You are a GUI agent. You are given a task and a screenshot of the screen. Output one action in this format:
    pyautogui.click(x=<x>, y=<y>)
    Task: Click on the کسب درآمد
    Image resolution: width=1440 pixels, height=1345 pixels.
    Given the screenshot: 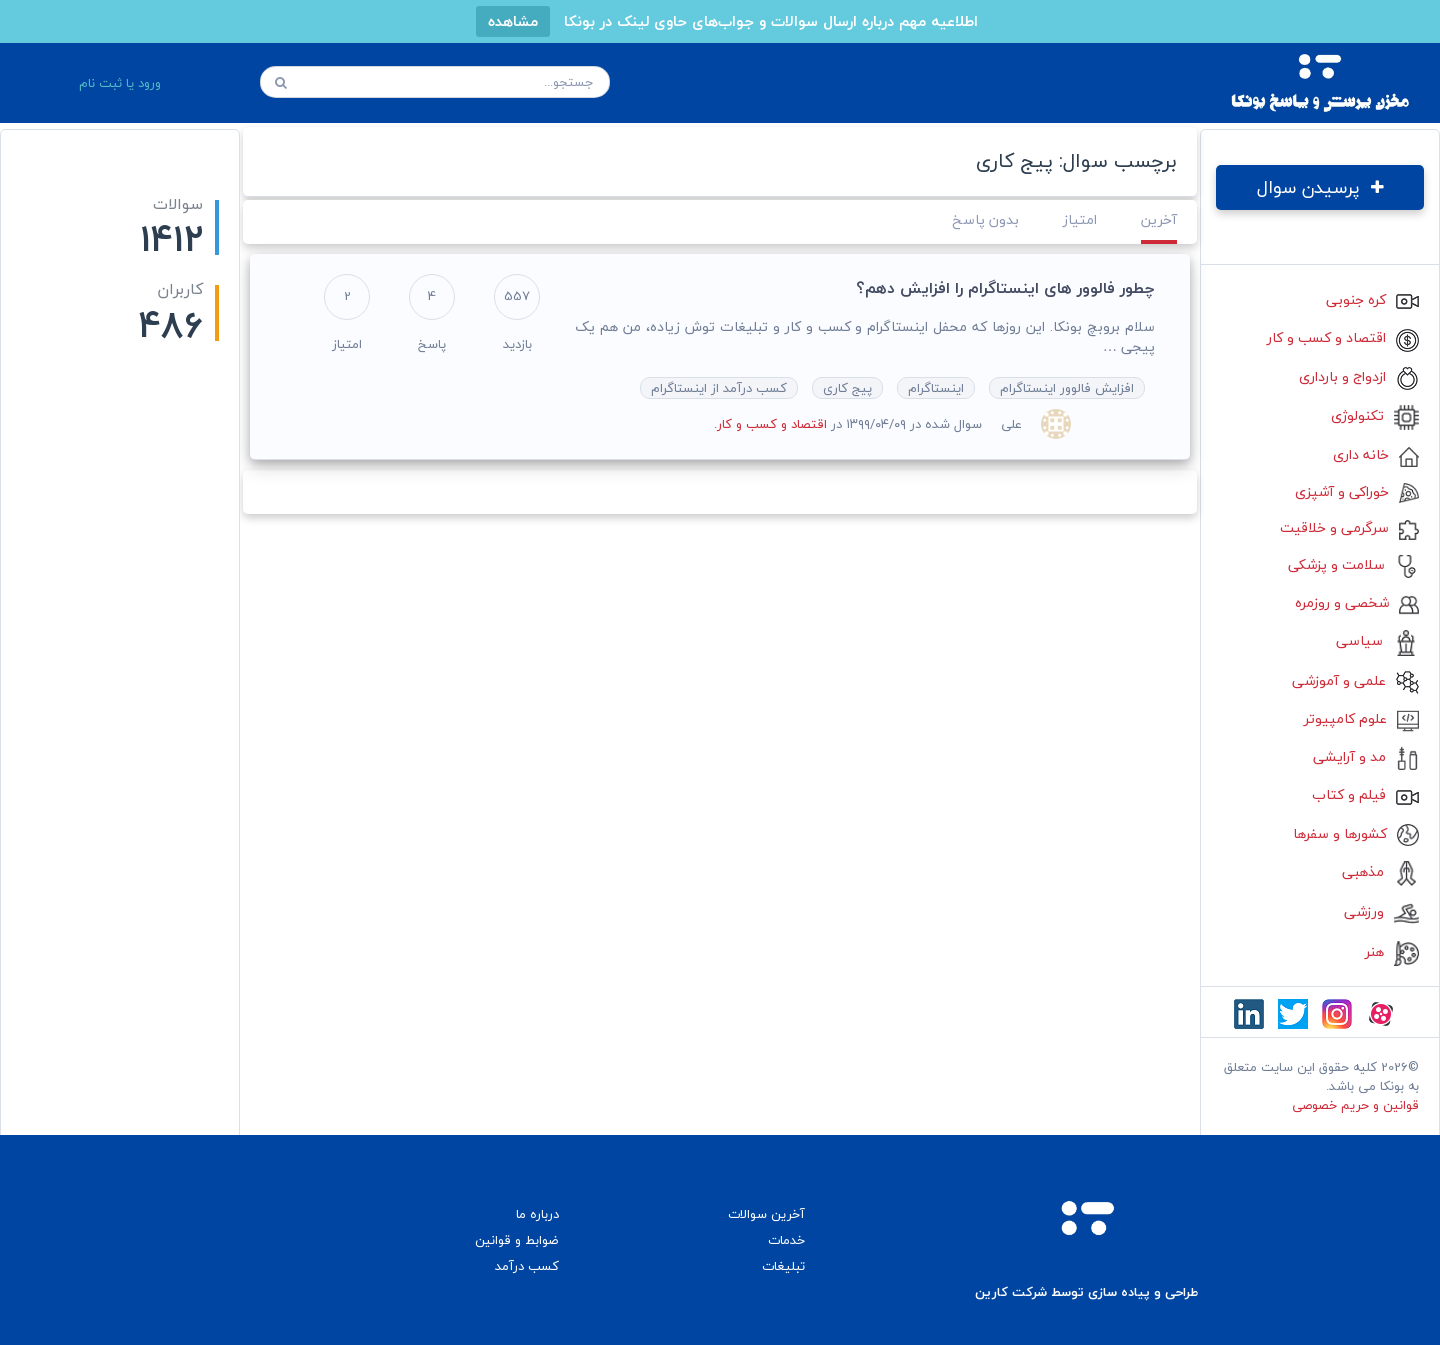 What is the action you would take?
    pyautogui.click(x=527, y=1266)
    